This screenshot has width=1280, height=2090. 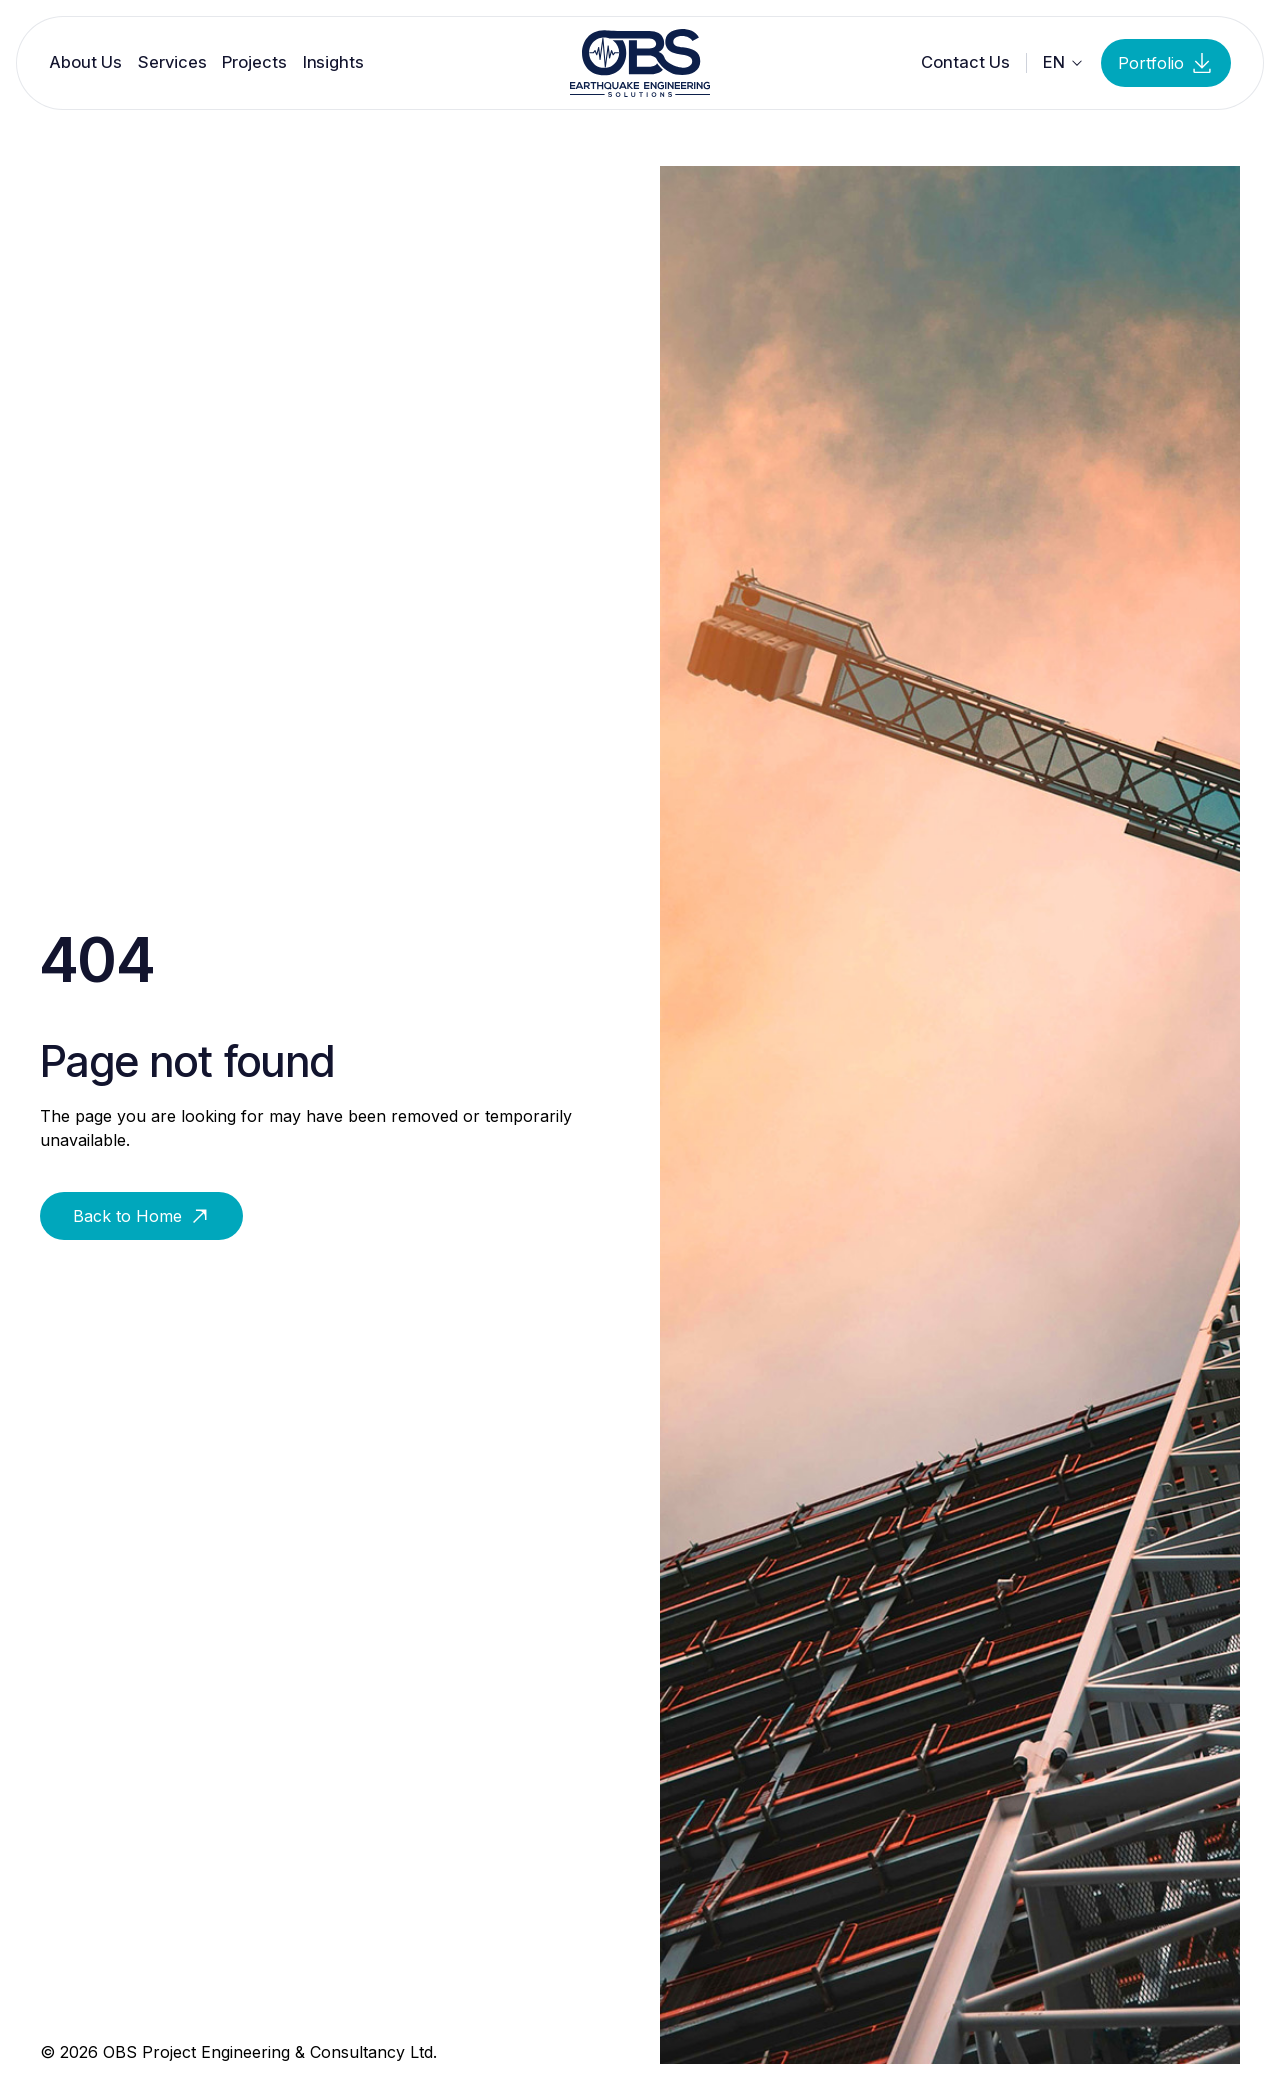 What do you see at coordinates (333, 62) in the screenshot?
I see `Insights` at bounding box center [333, 62].